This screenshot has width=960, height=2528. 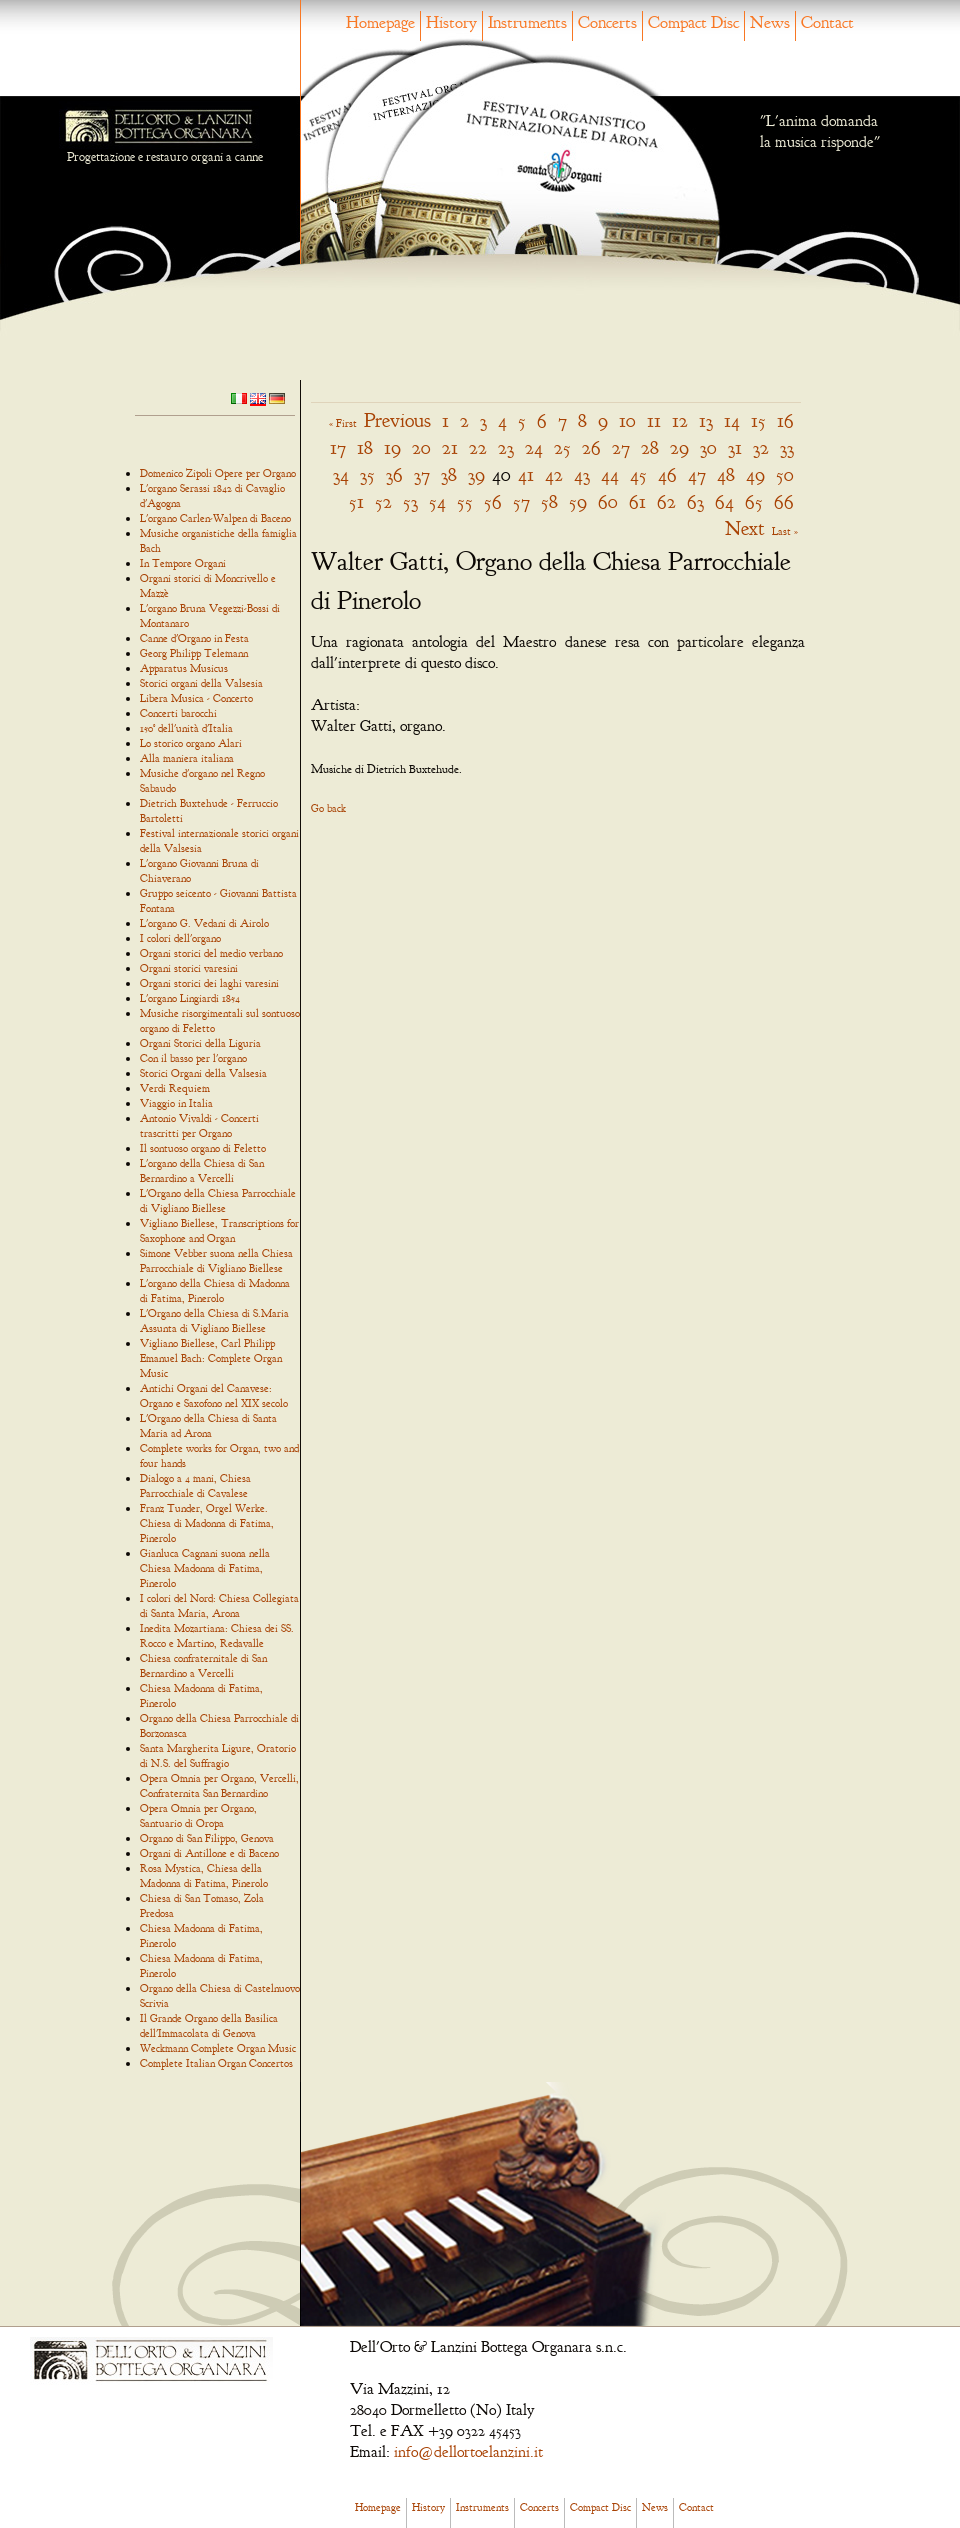 What do you see at coordinates (637, 501) in the screenshot?
I see `61` at bounding box center [637, 501].